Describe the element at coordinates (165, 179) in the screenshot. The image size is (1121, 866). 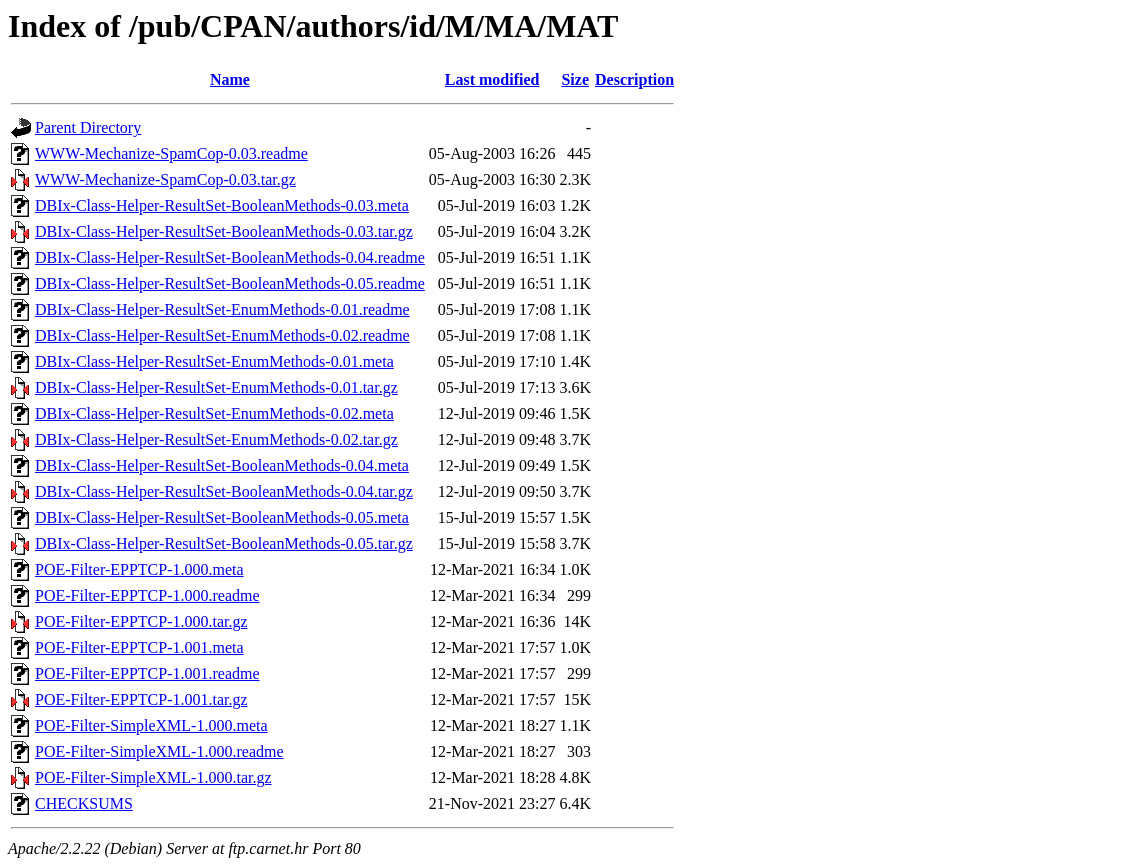
I see `WWW-Mechanize-SpamCop-0.03.tar.gz` at that location.